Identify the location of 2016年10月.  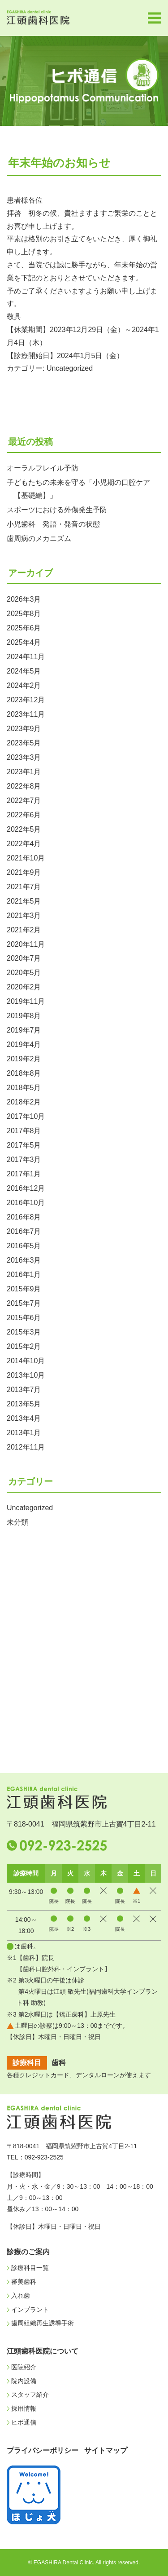
(26, 1202).